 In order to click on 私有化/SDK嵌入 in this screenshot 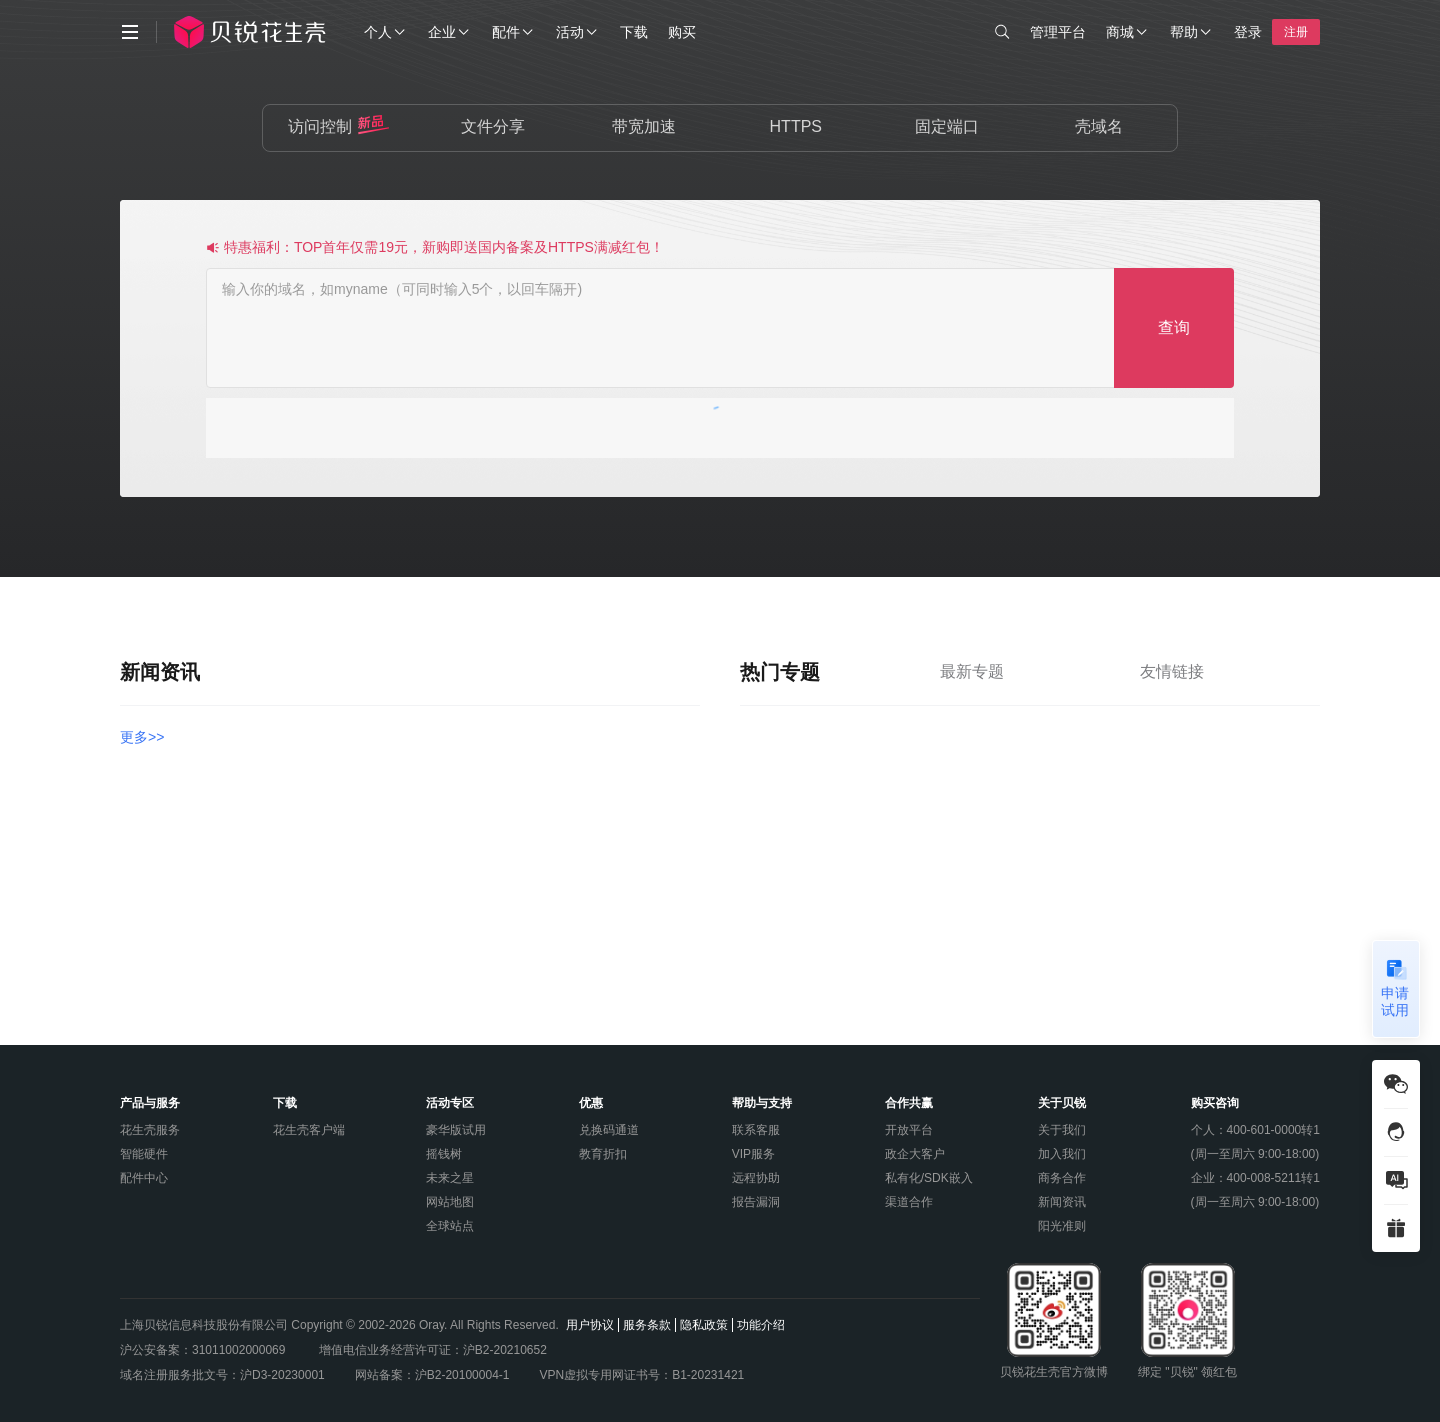, I will do `click(929, 1178)`.